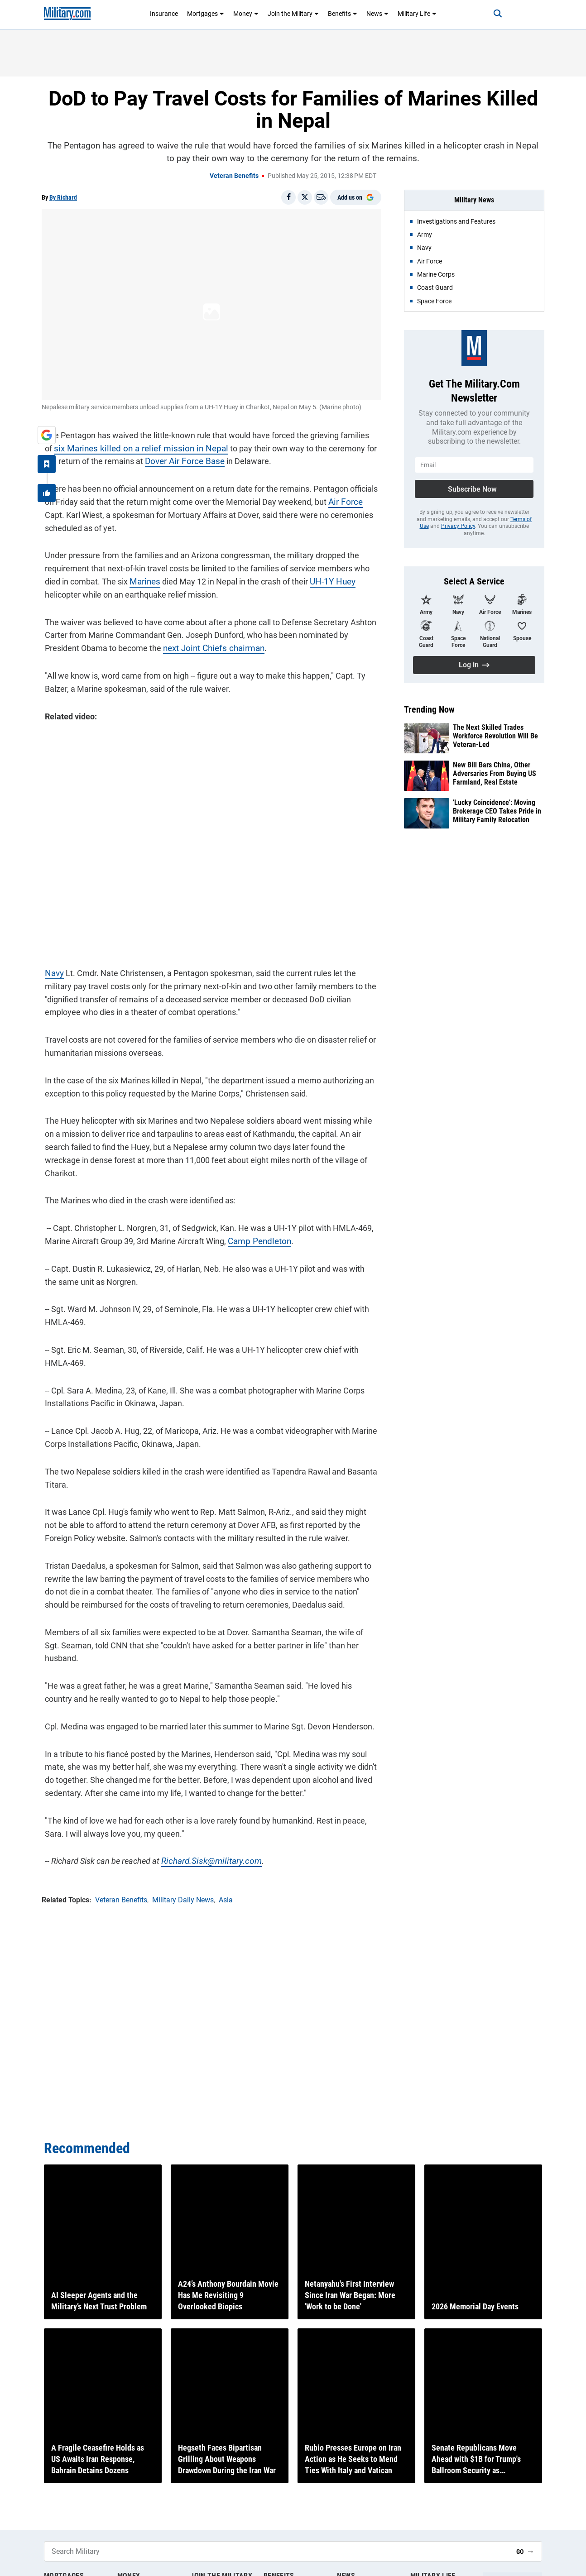 This screenshot has height=2576, width=586. What do you see at coordinates (305, 197) in the screenshot?
I see `[Share on X]` at bounding box center [305, 197].